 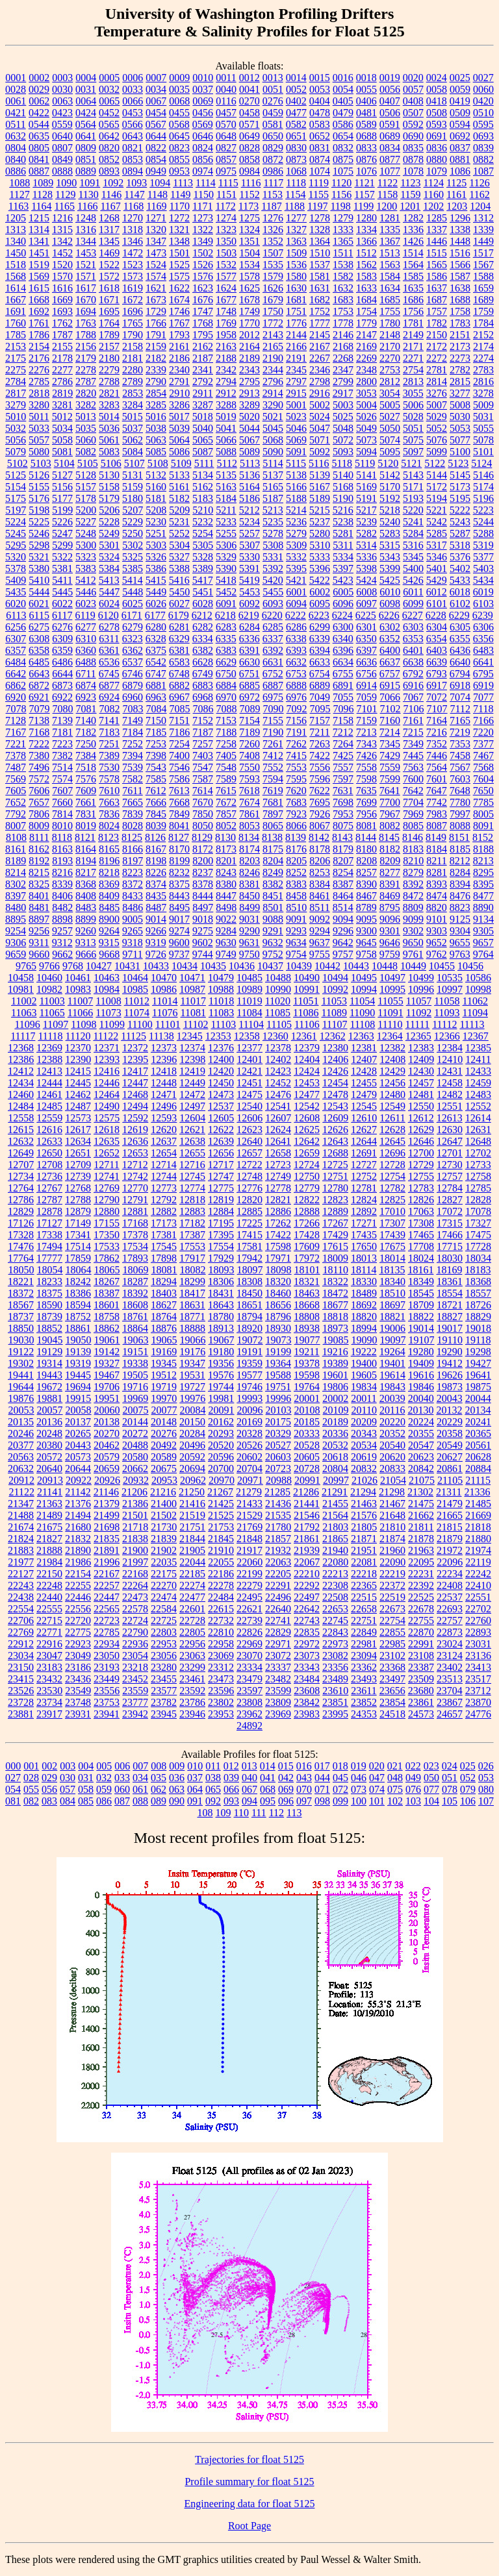 I want to click on 21838, so click(x=135, y=1538).